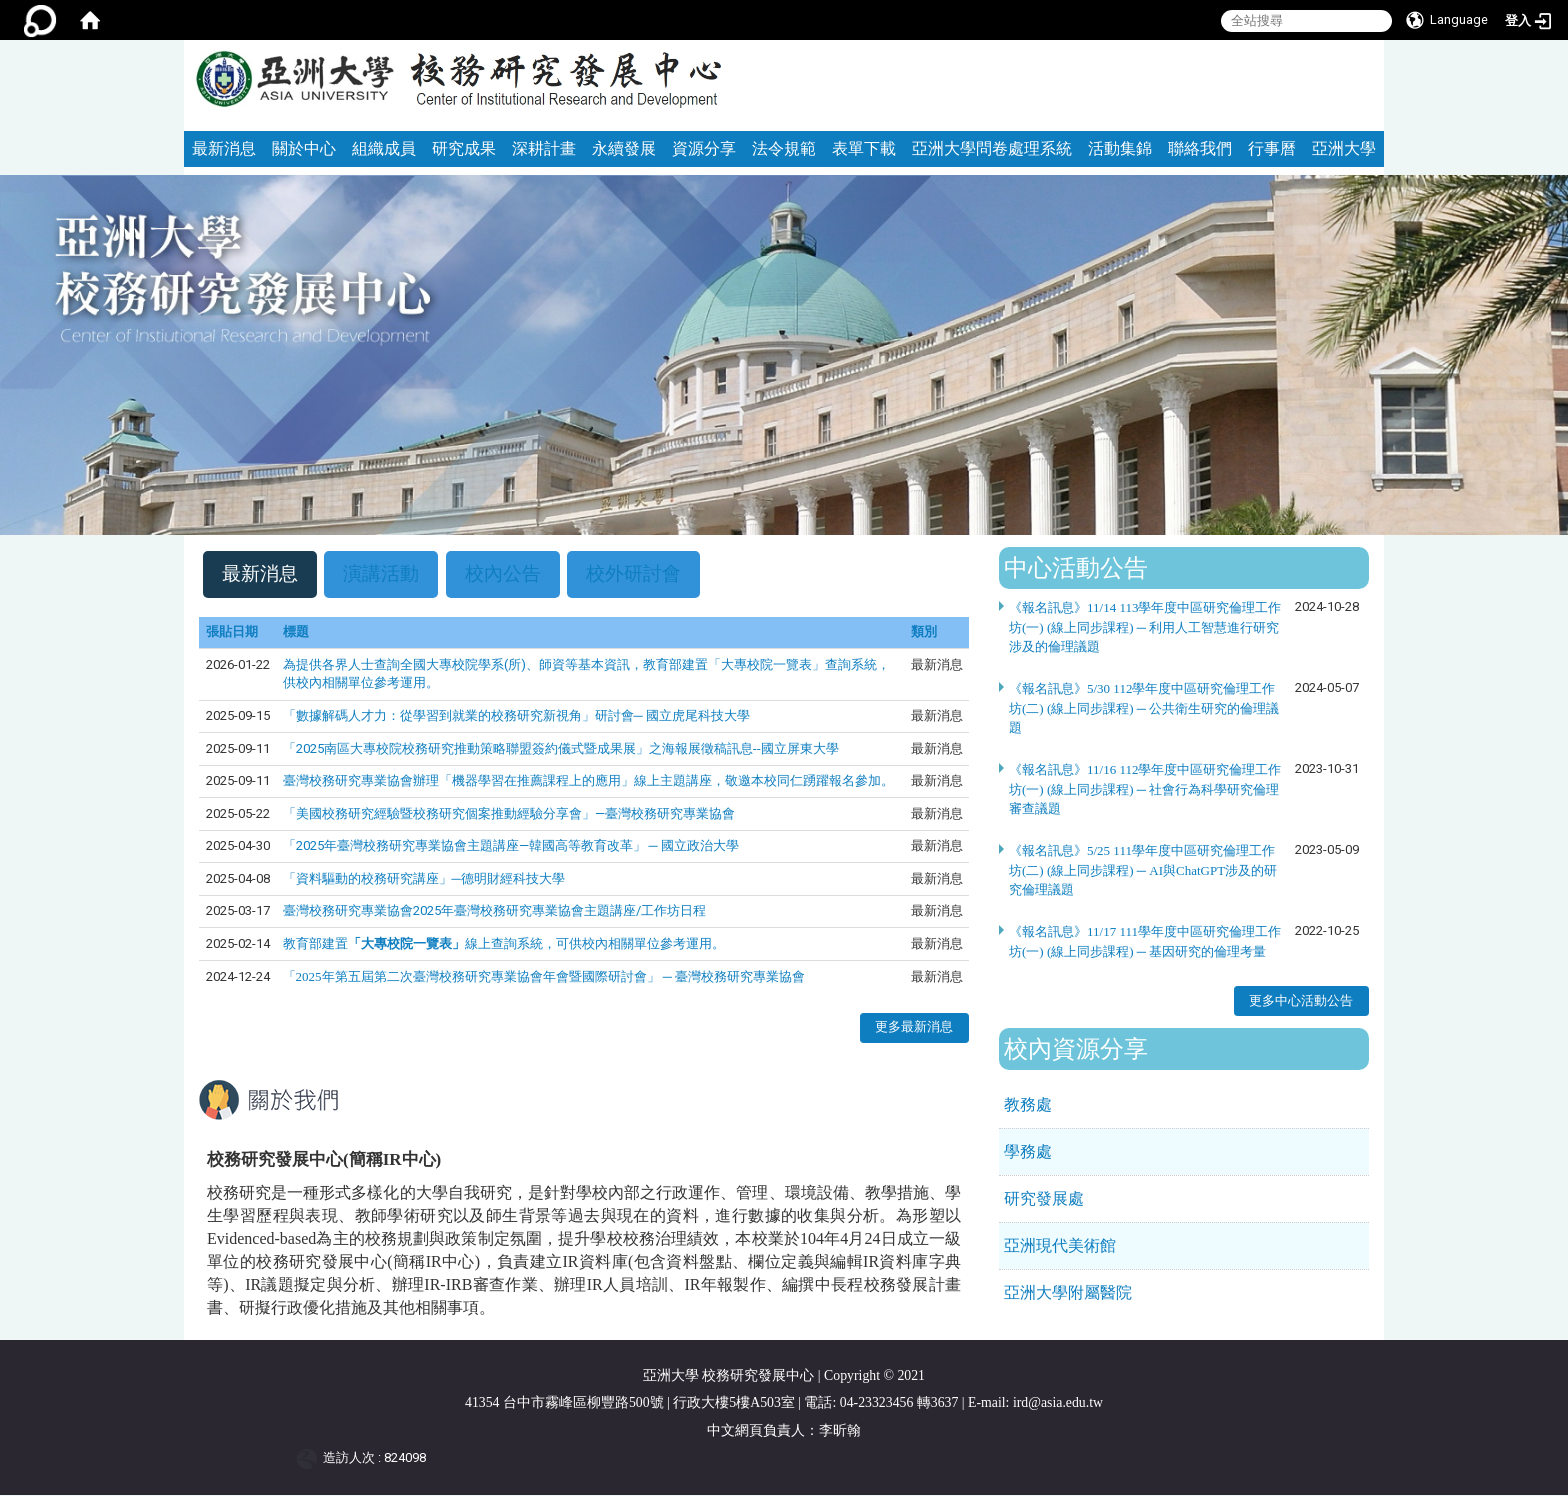 This screenshot has width=1568, height=1496. What do you see at coordinates (1120, 148) in the screenshot?
I see `活動集錦` at bounding box center [1120, 148].